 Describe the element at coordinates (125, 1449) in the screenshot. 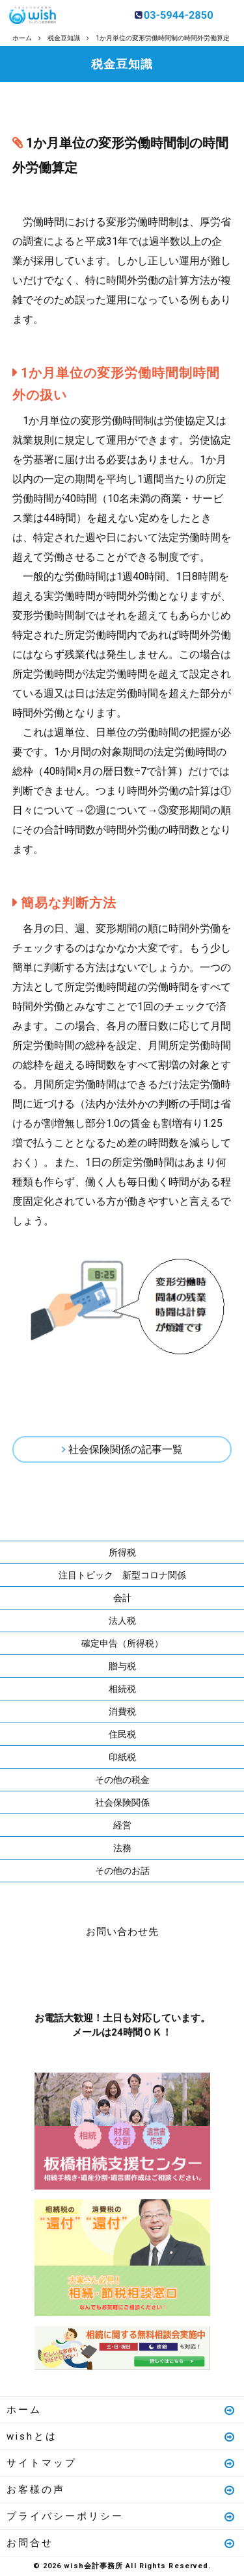

I see `社会保険関係の記事一覧` at that location.